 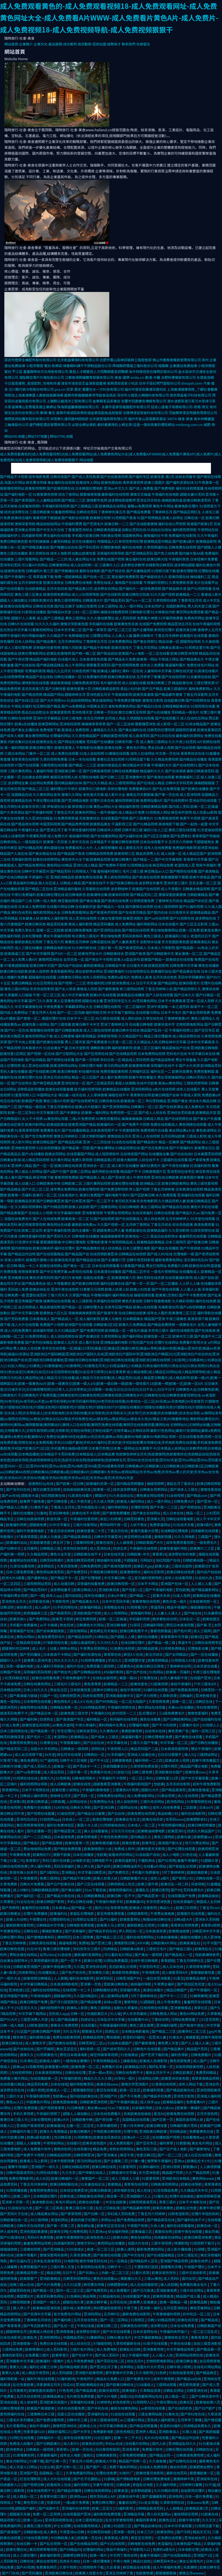 I want to click on 潮喷网页, so click(x=64, y=1937).